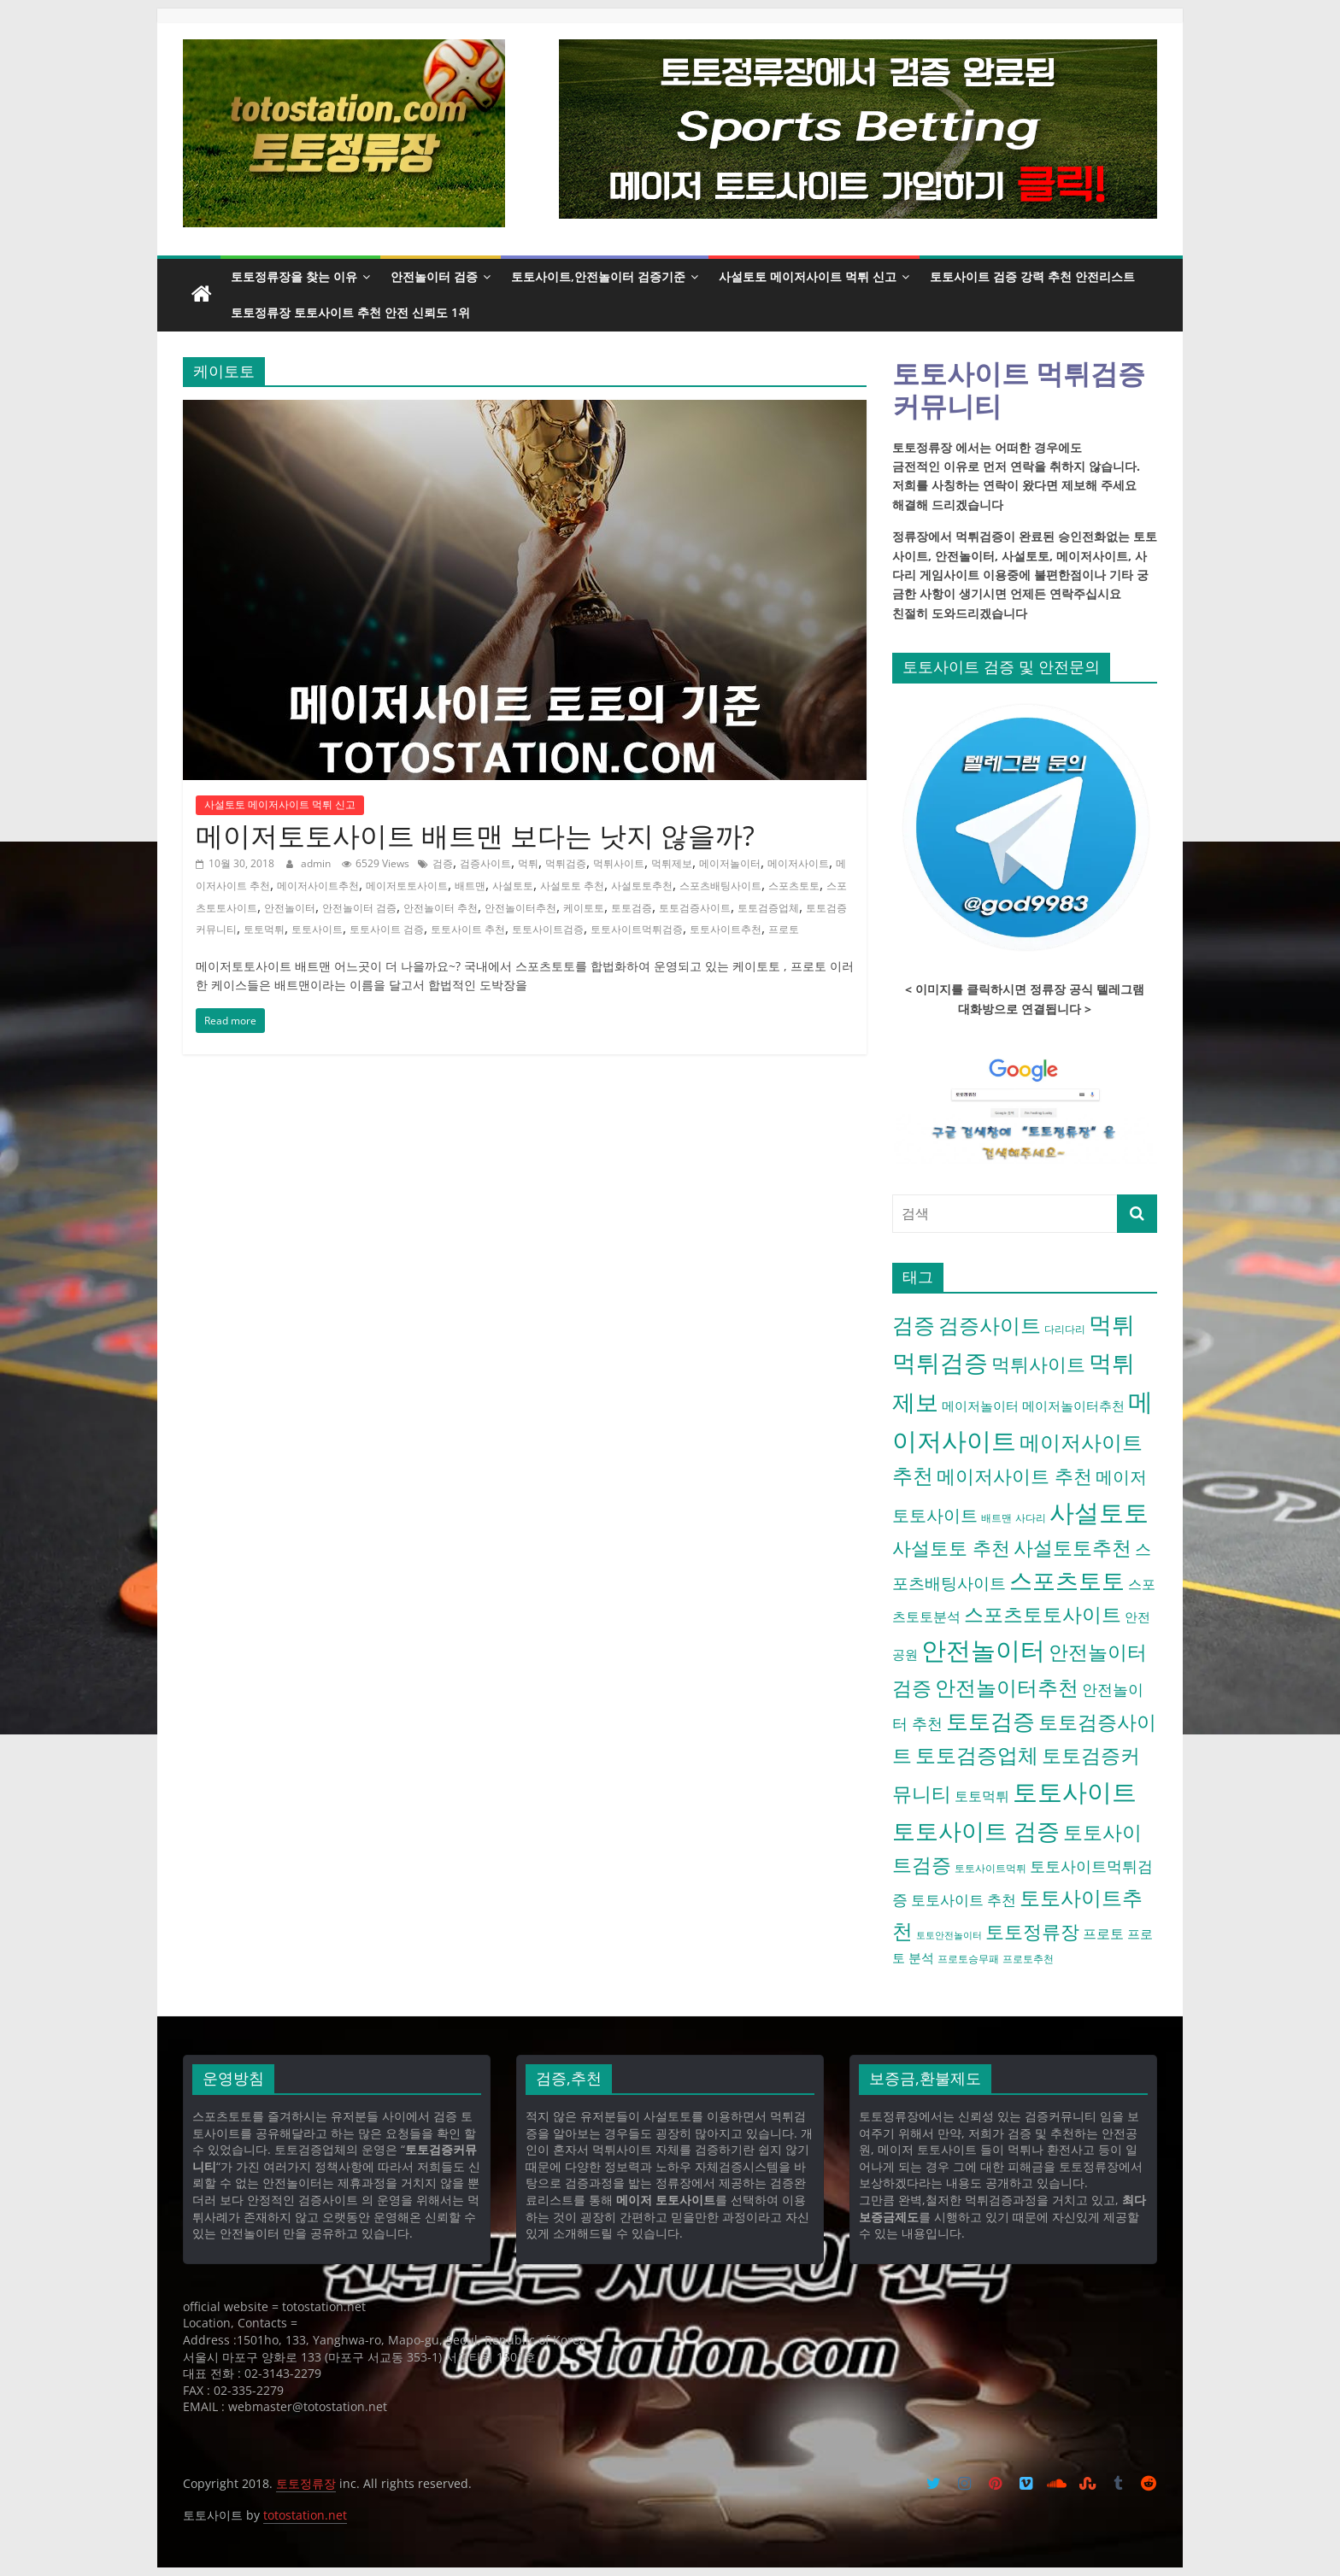 Image resolution: width=1340 pixels, height=2576 pixels. What do you see at coordinates (637, 929) in the screenshot?
I see `토토사이트먹튀검증` at bounding box center [637, 929].